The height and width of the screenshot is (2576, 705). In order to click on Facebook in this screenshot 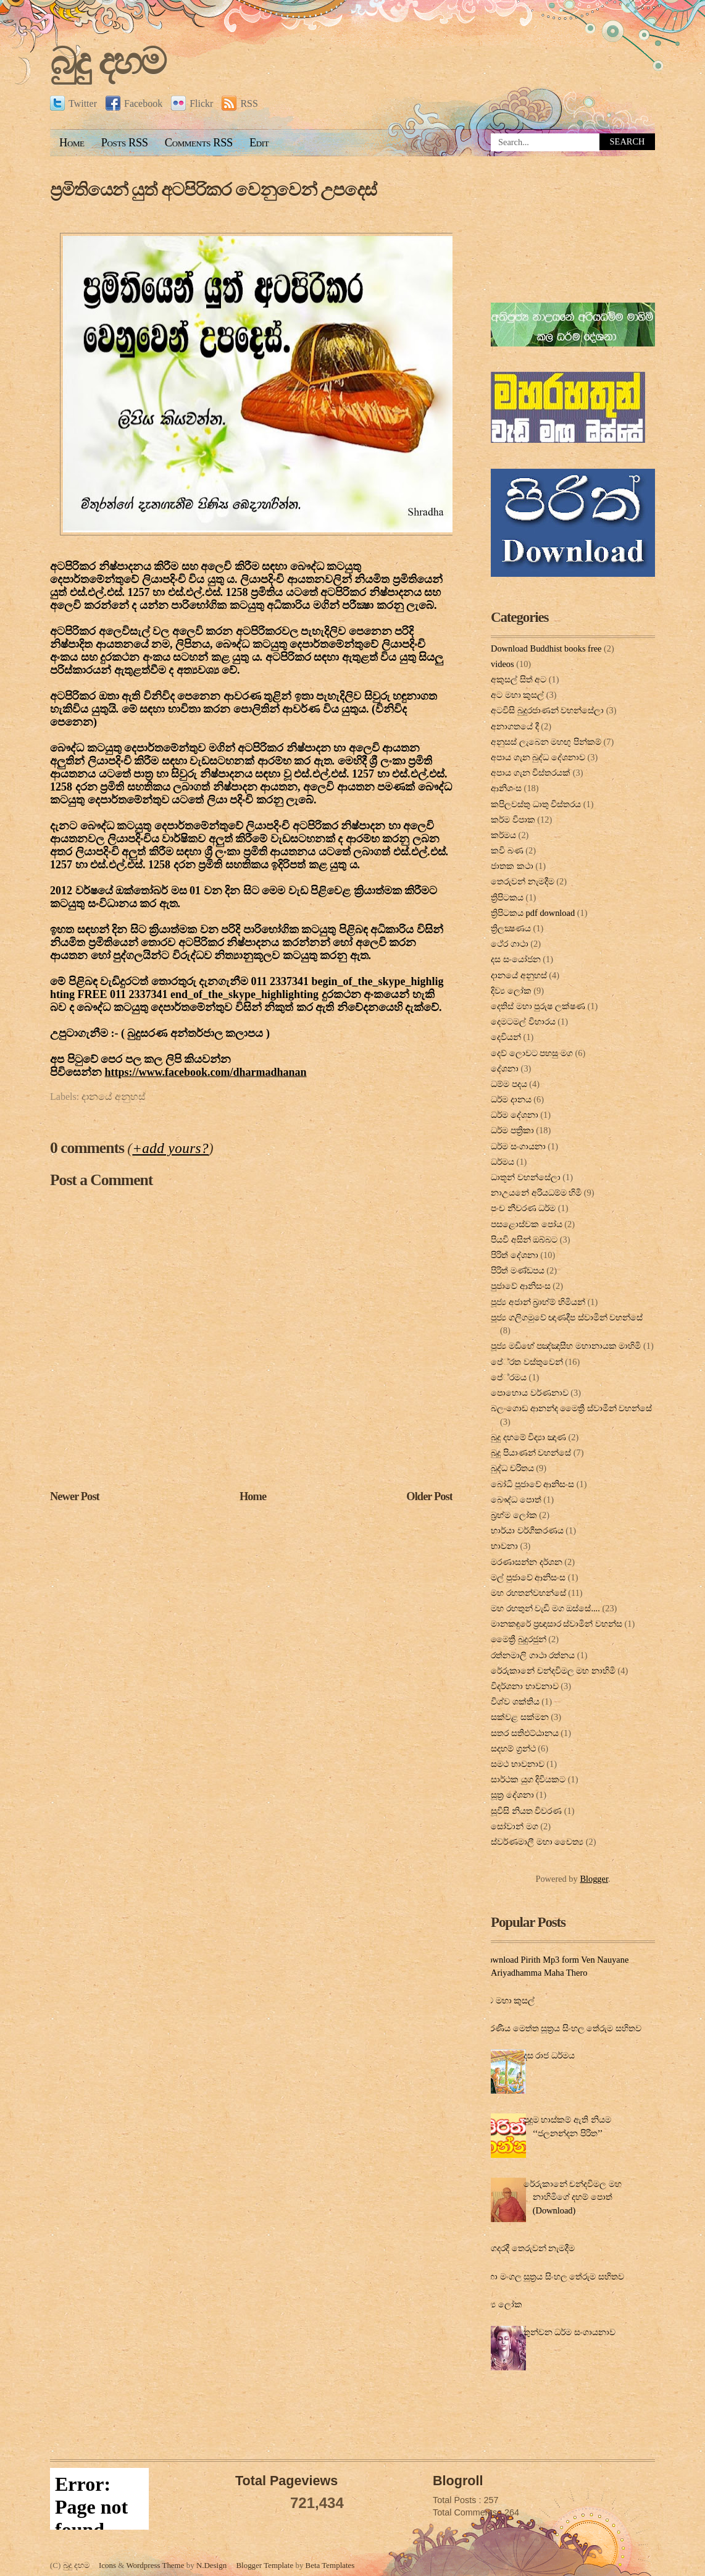, I will do `click(134, 103)`.